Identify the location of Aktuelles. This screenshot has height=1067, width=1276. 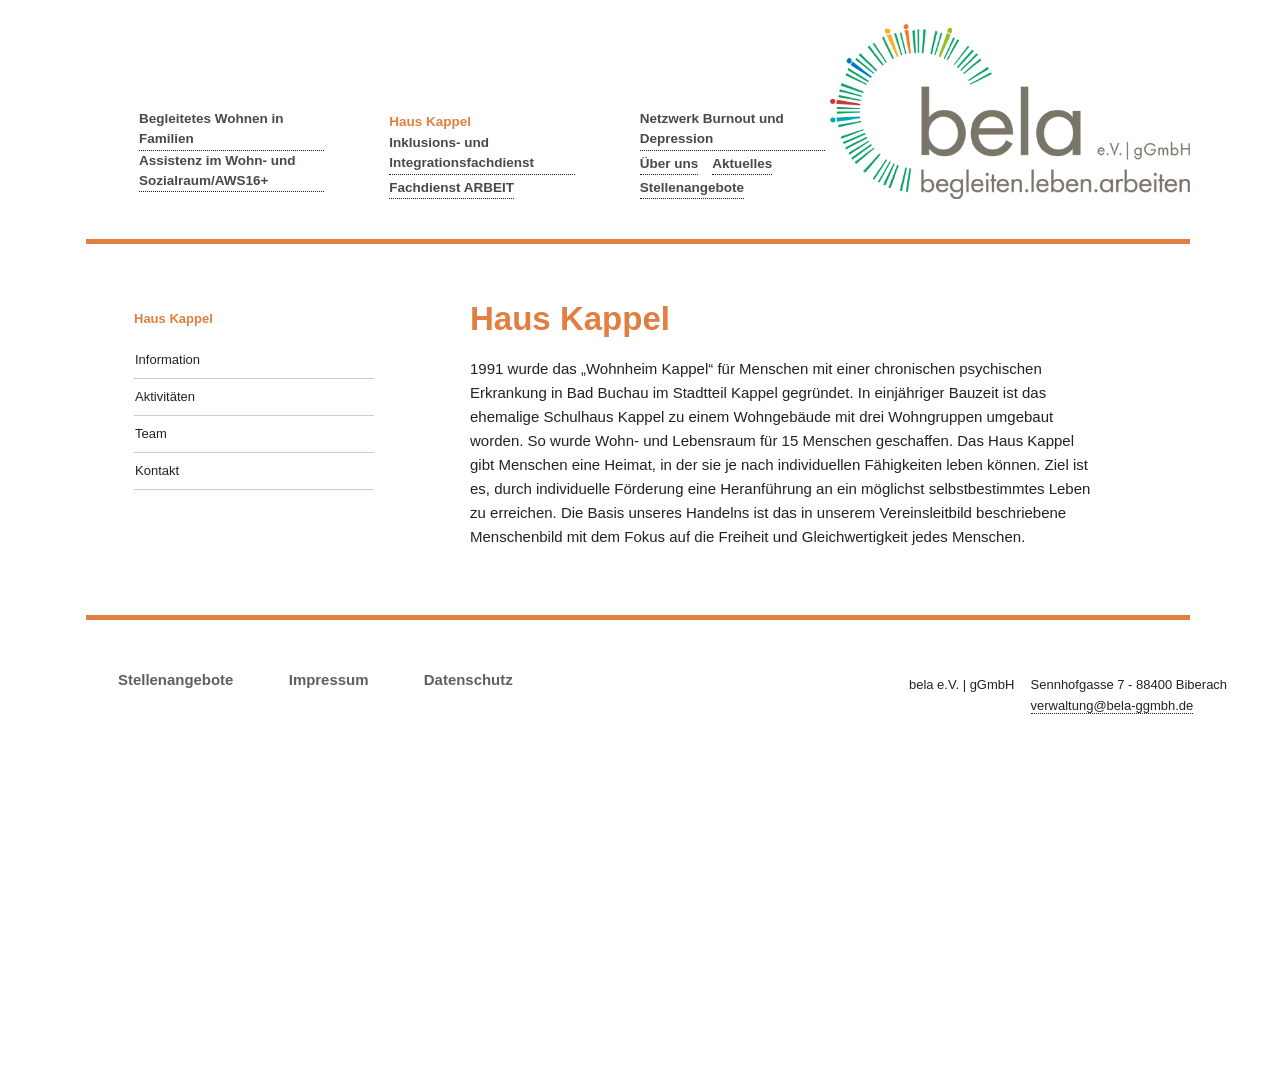
(742, 163).